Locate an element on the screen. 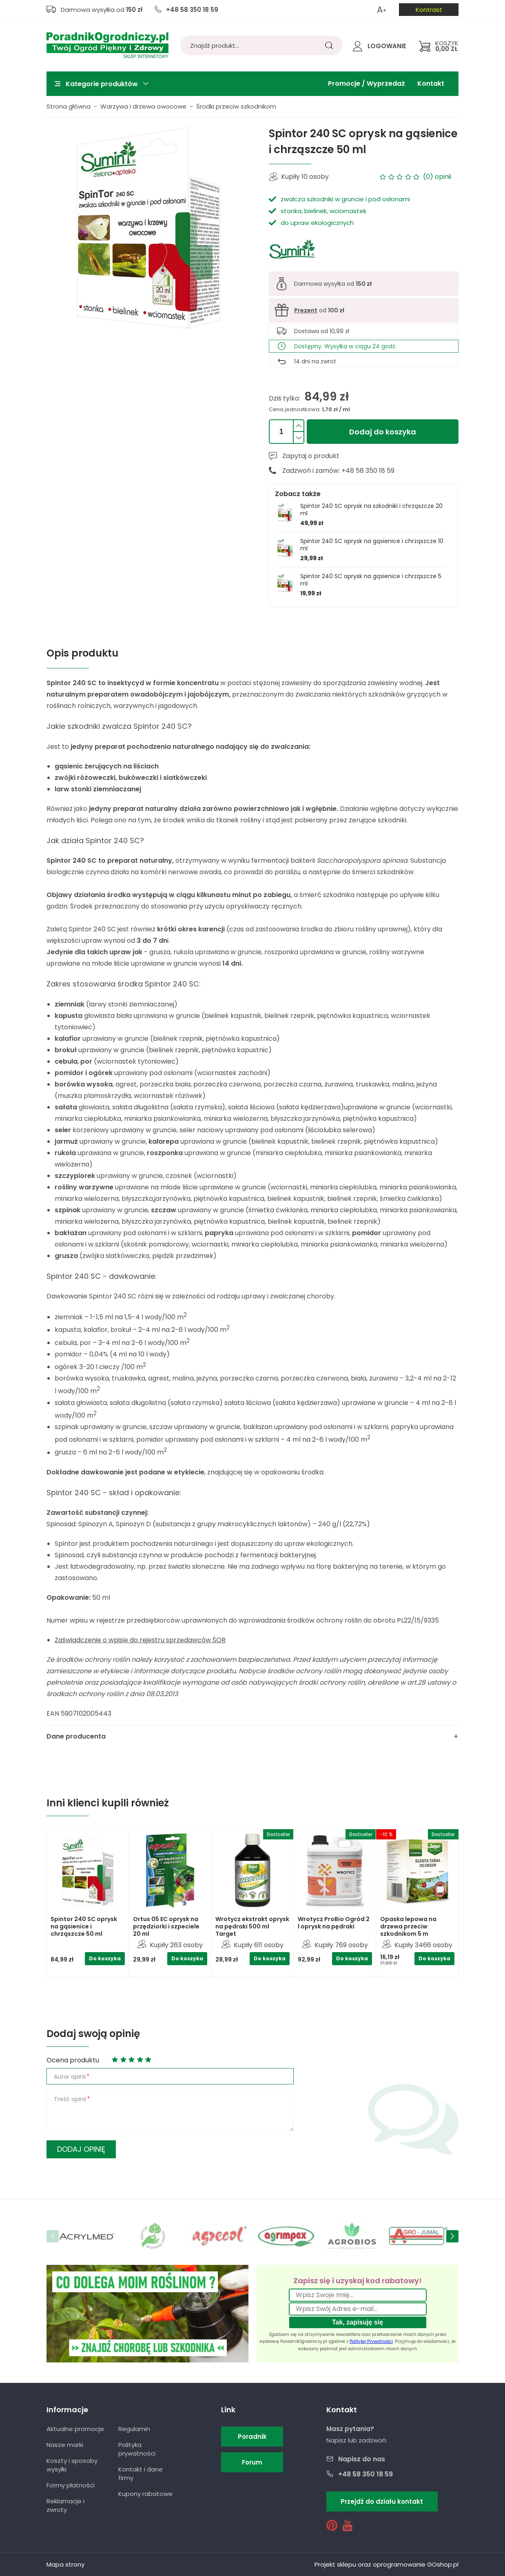 Image resolution: width=505 pixels, height=2576 pixels. Promocje / Wyprzedaż is located at coordinates (366, 83).